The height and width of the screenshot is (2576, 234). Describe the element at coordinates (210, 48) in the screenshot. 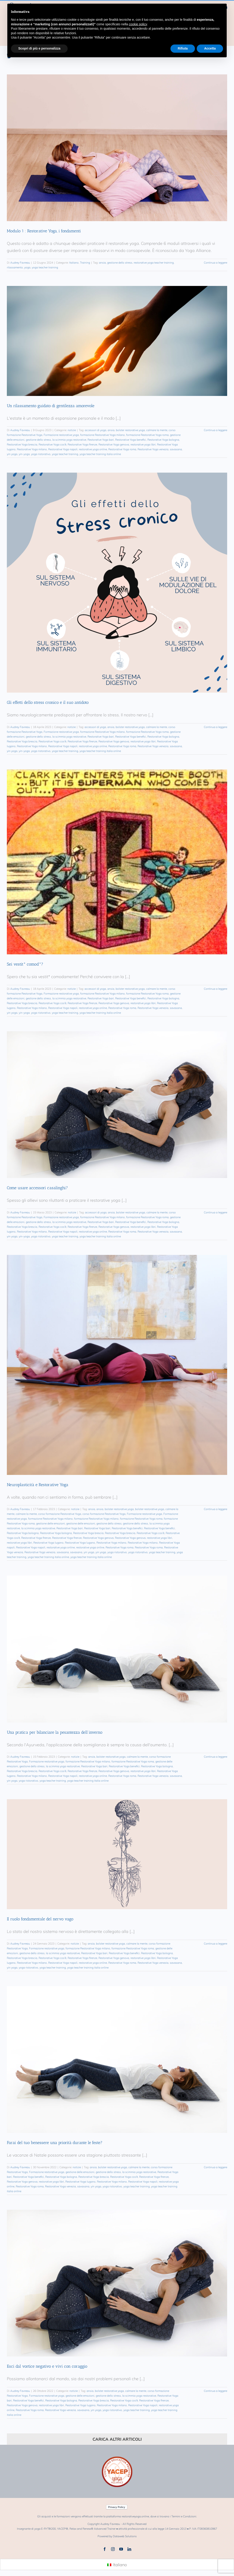

I see `Accetta [button]` at that location.